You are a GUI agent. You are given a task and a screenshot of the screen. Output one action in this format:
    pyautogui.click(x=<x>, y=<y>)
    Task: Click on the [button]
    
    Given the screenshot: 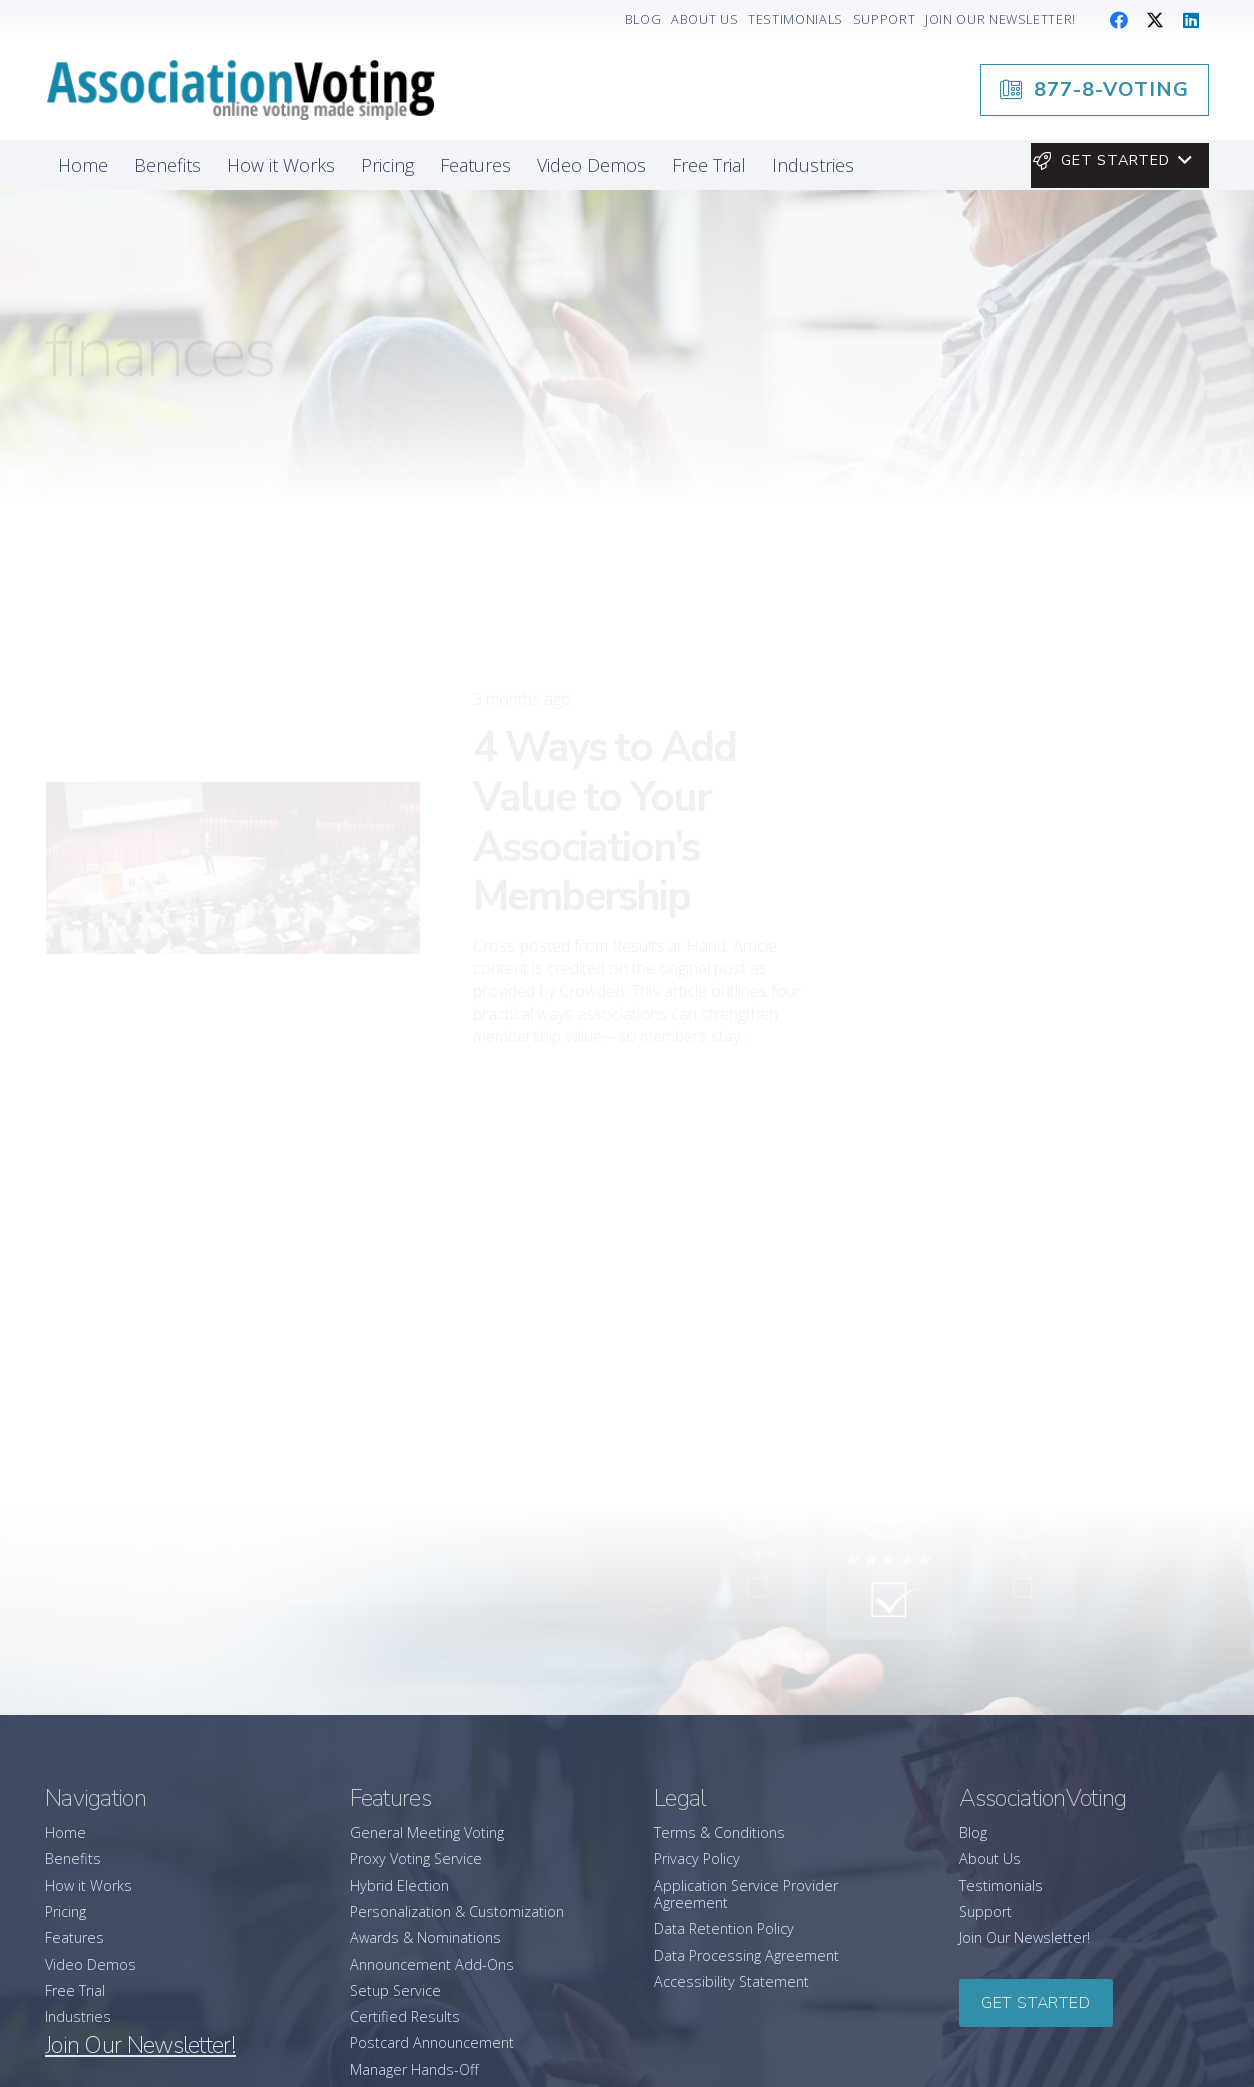 What is the action you would take?
    pyautogui.click(x=1111, y=161)
    